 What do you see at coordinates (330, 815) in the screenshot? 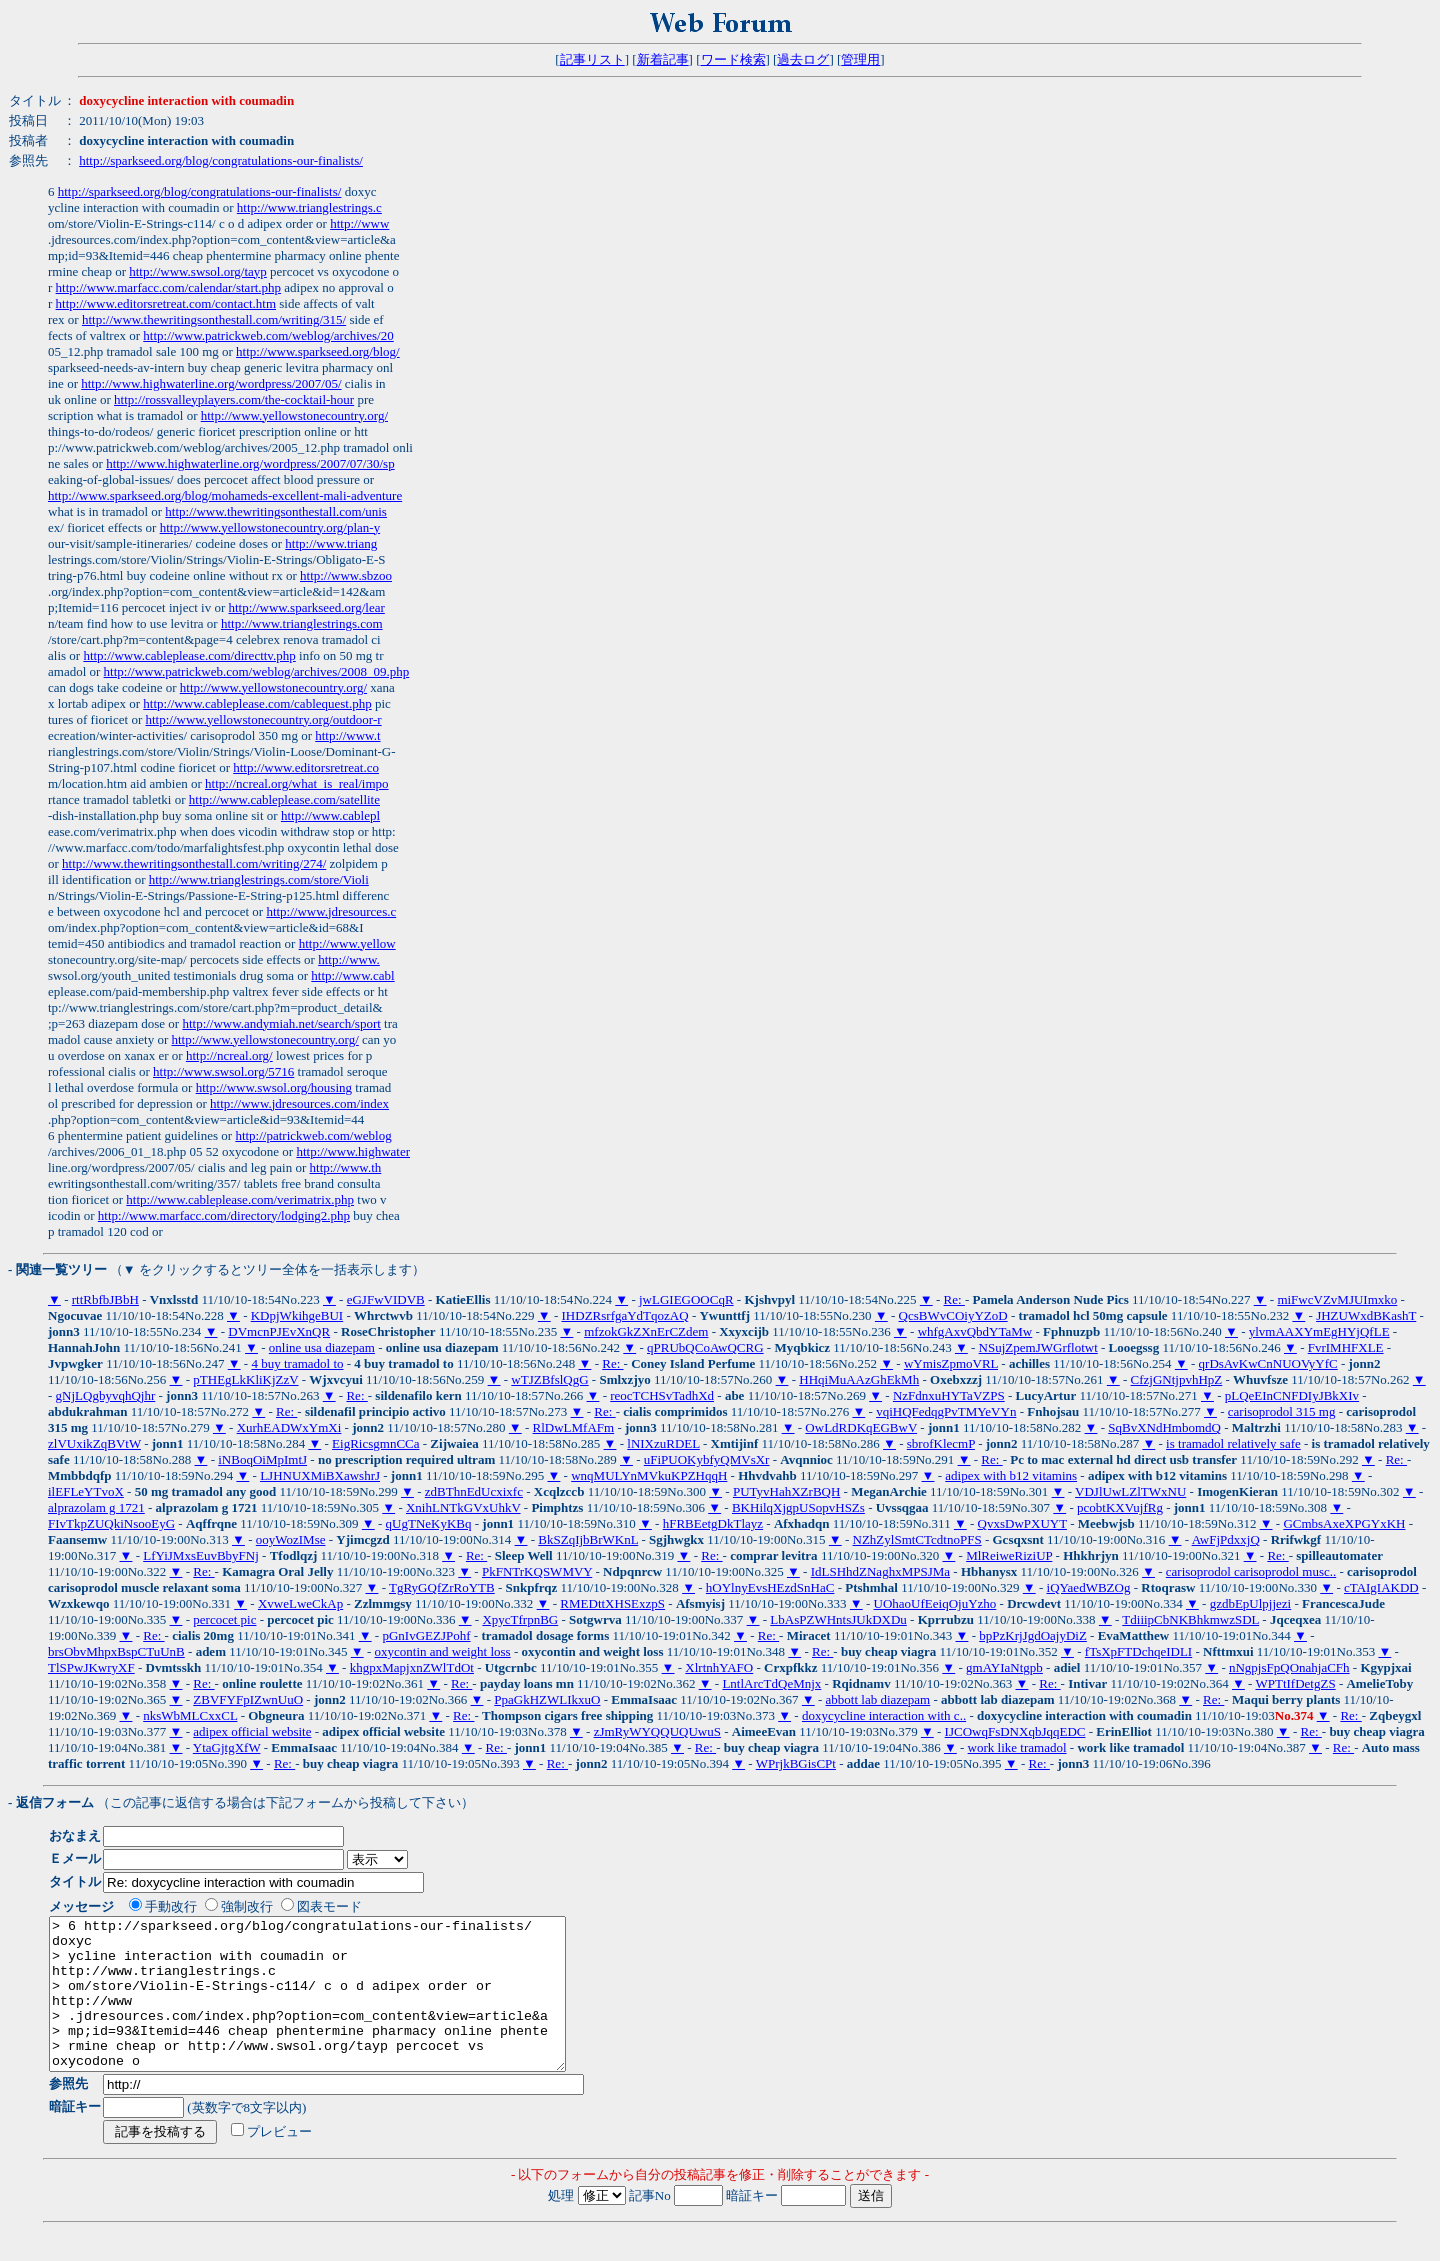
I see `http://www.cablepl` at bounding box center [330, 815].